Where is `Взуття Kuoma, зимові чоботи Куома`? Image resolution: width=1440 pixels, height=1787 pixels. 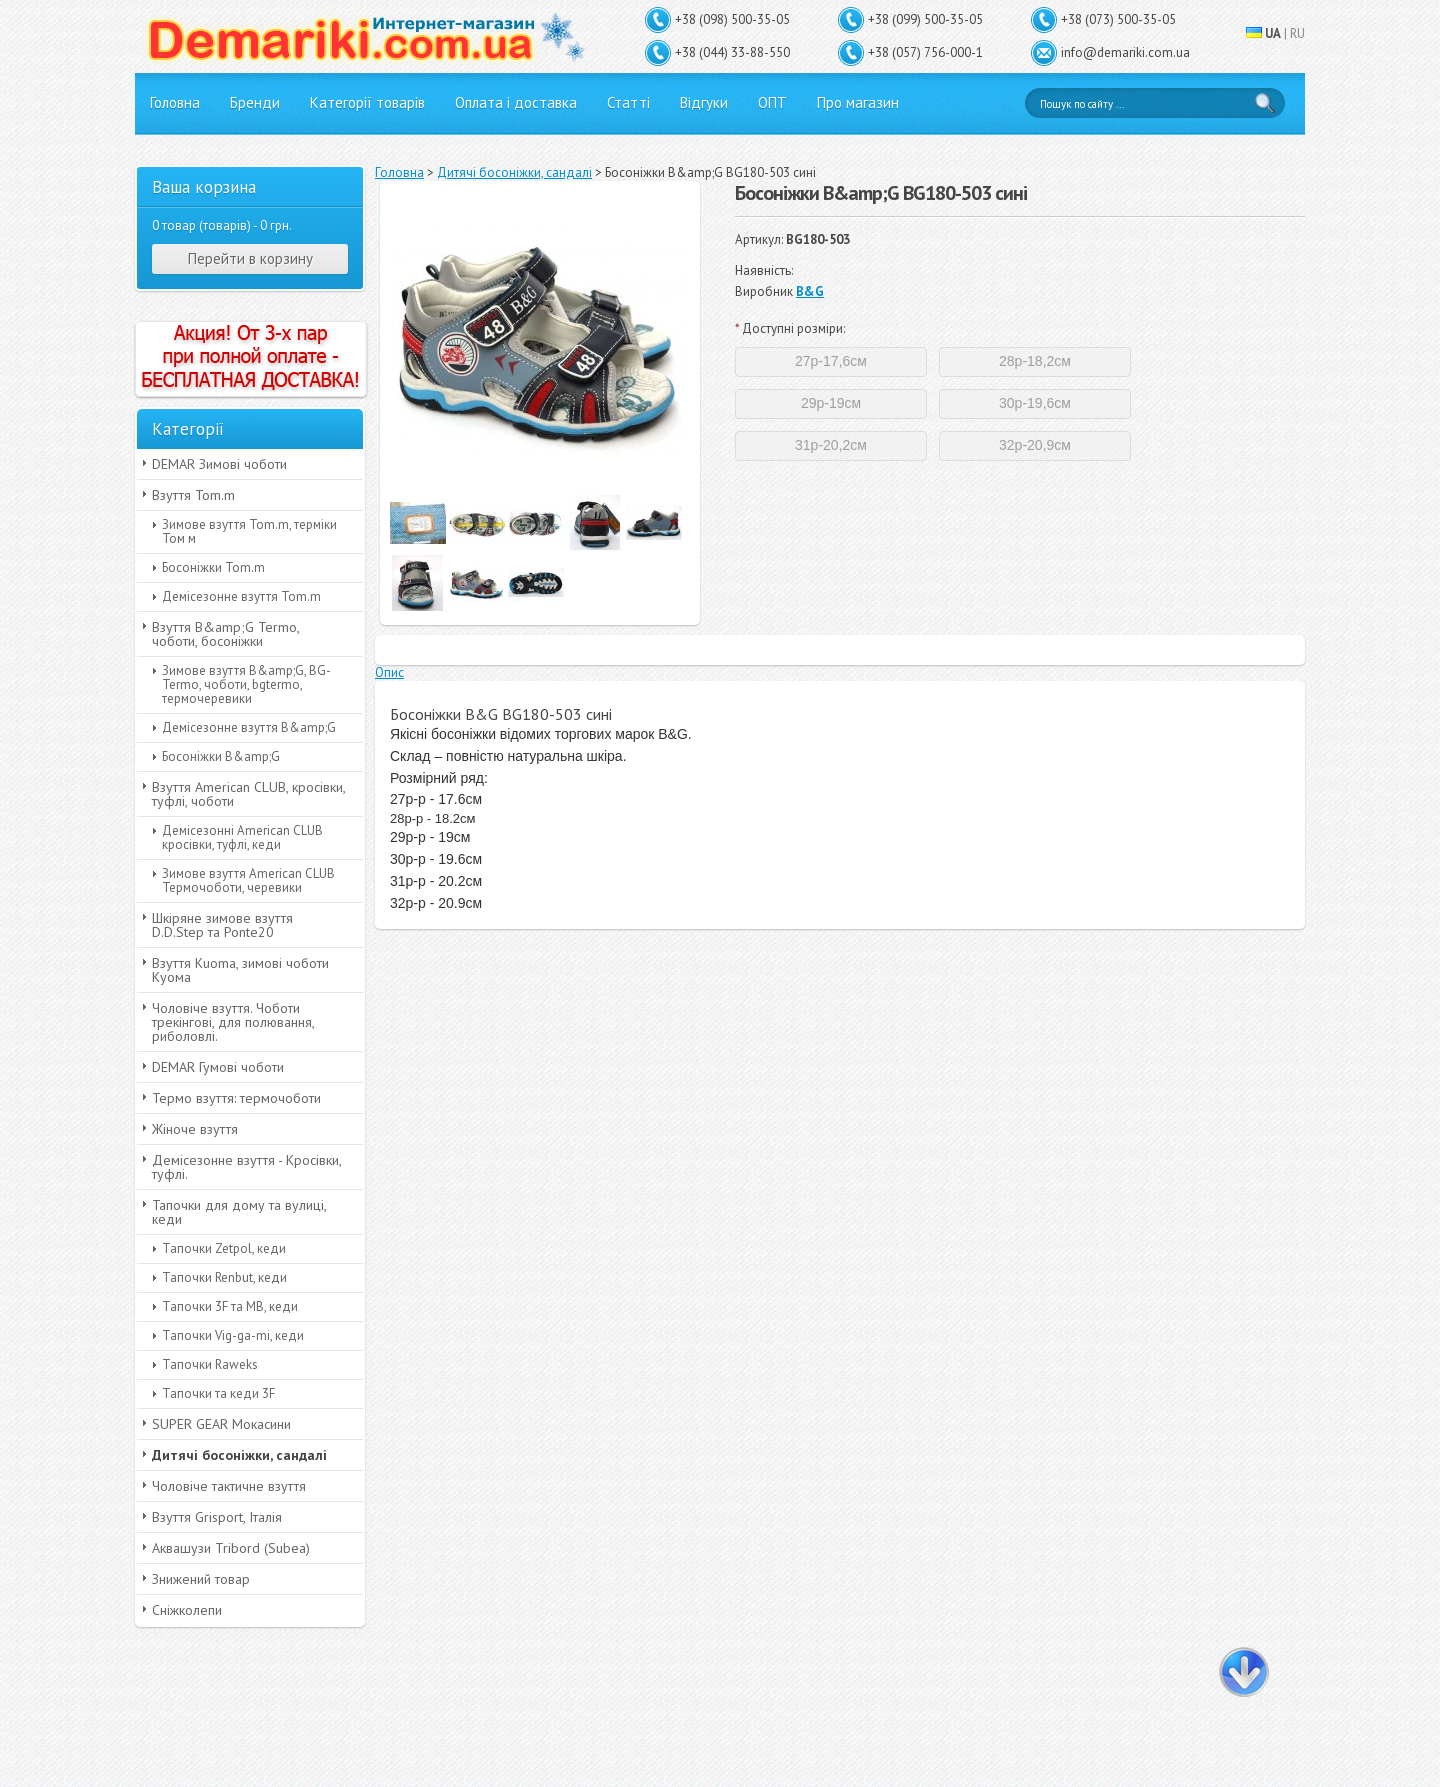
Взуття Kuoma, зимові чоботи Куома is located at coordinates (240, 970).